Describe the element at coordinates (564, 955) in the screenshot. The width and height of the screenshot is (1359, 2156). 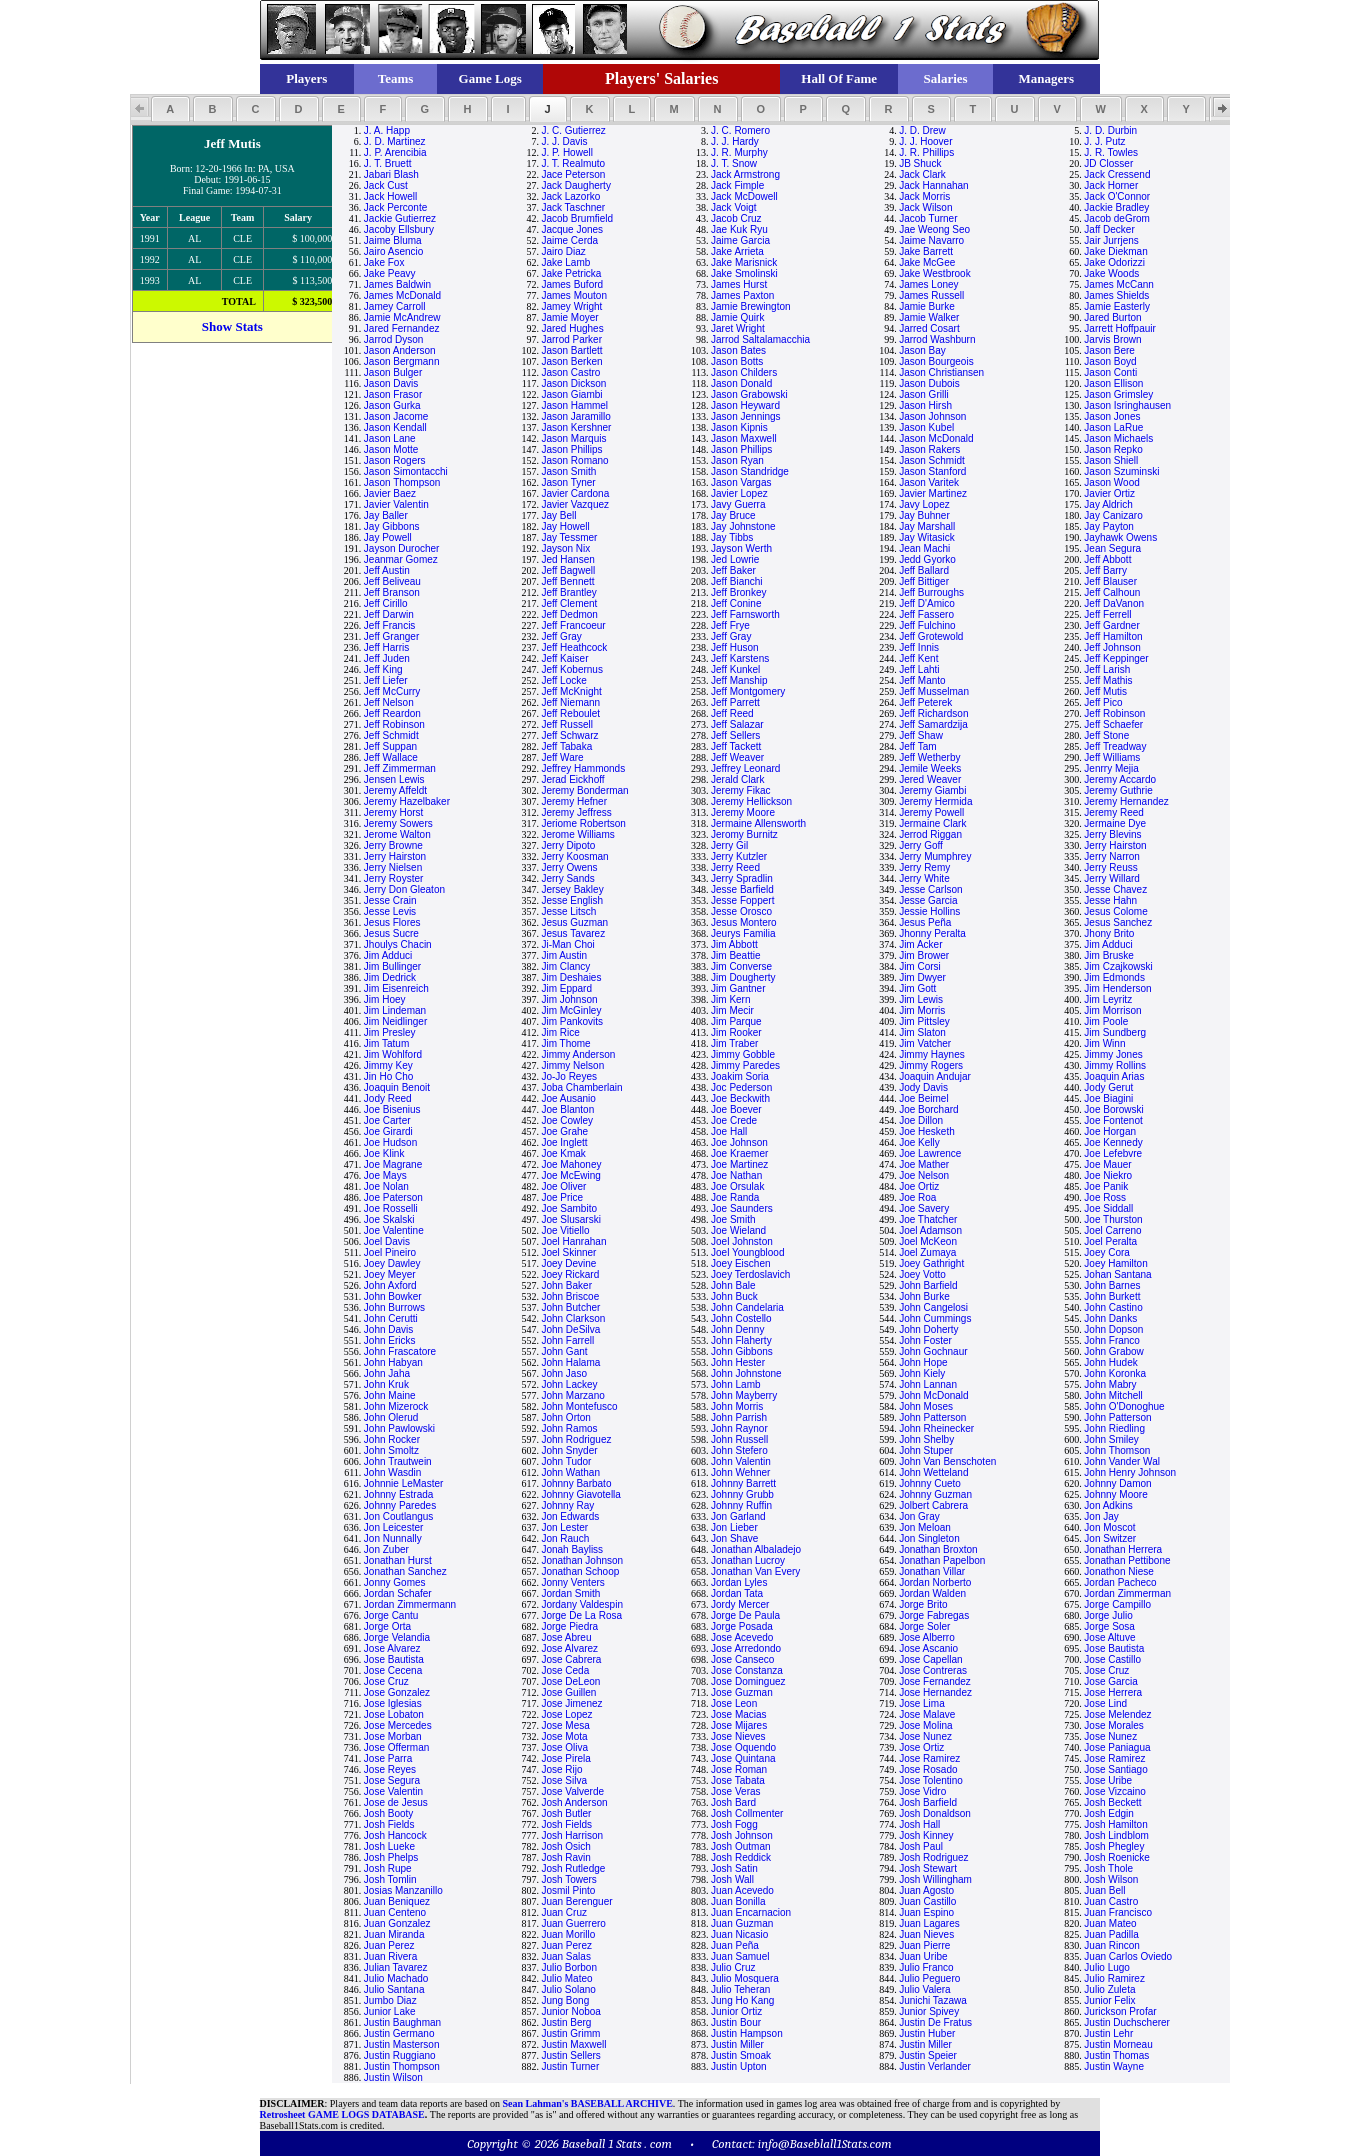
I see `Jim Austin` at that location.